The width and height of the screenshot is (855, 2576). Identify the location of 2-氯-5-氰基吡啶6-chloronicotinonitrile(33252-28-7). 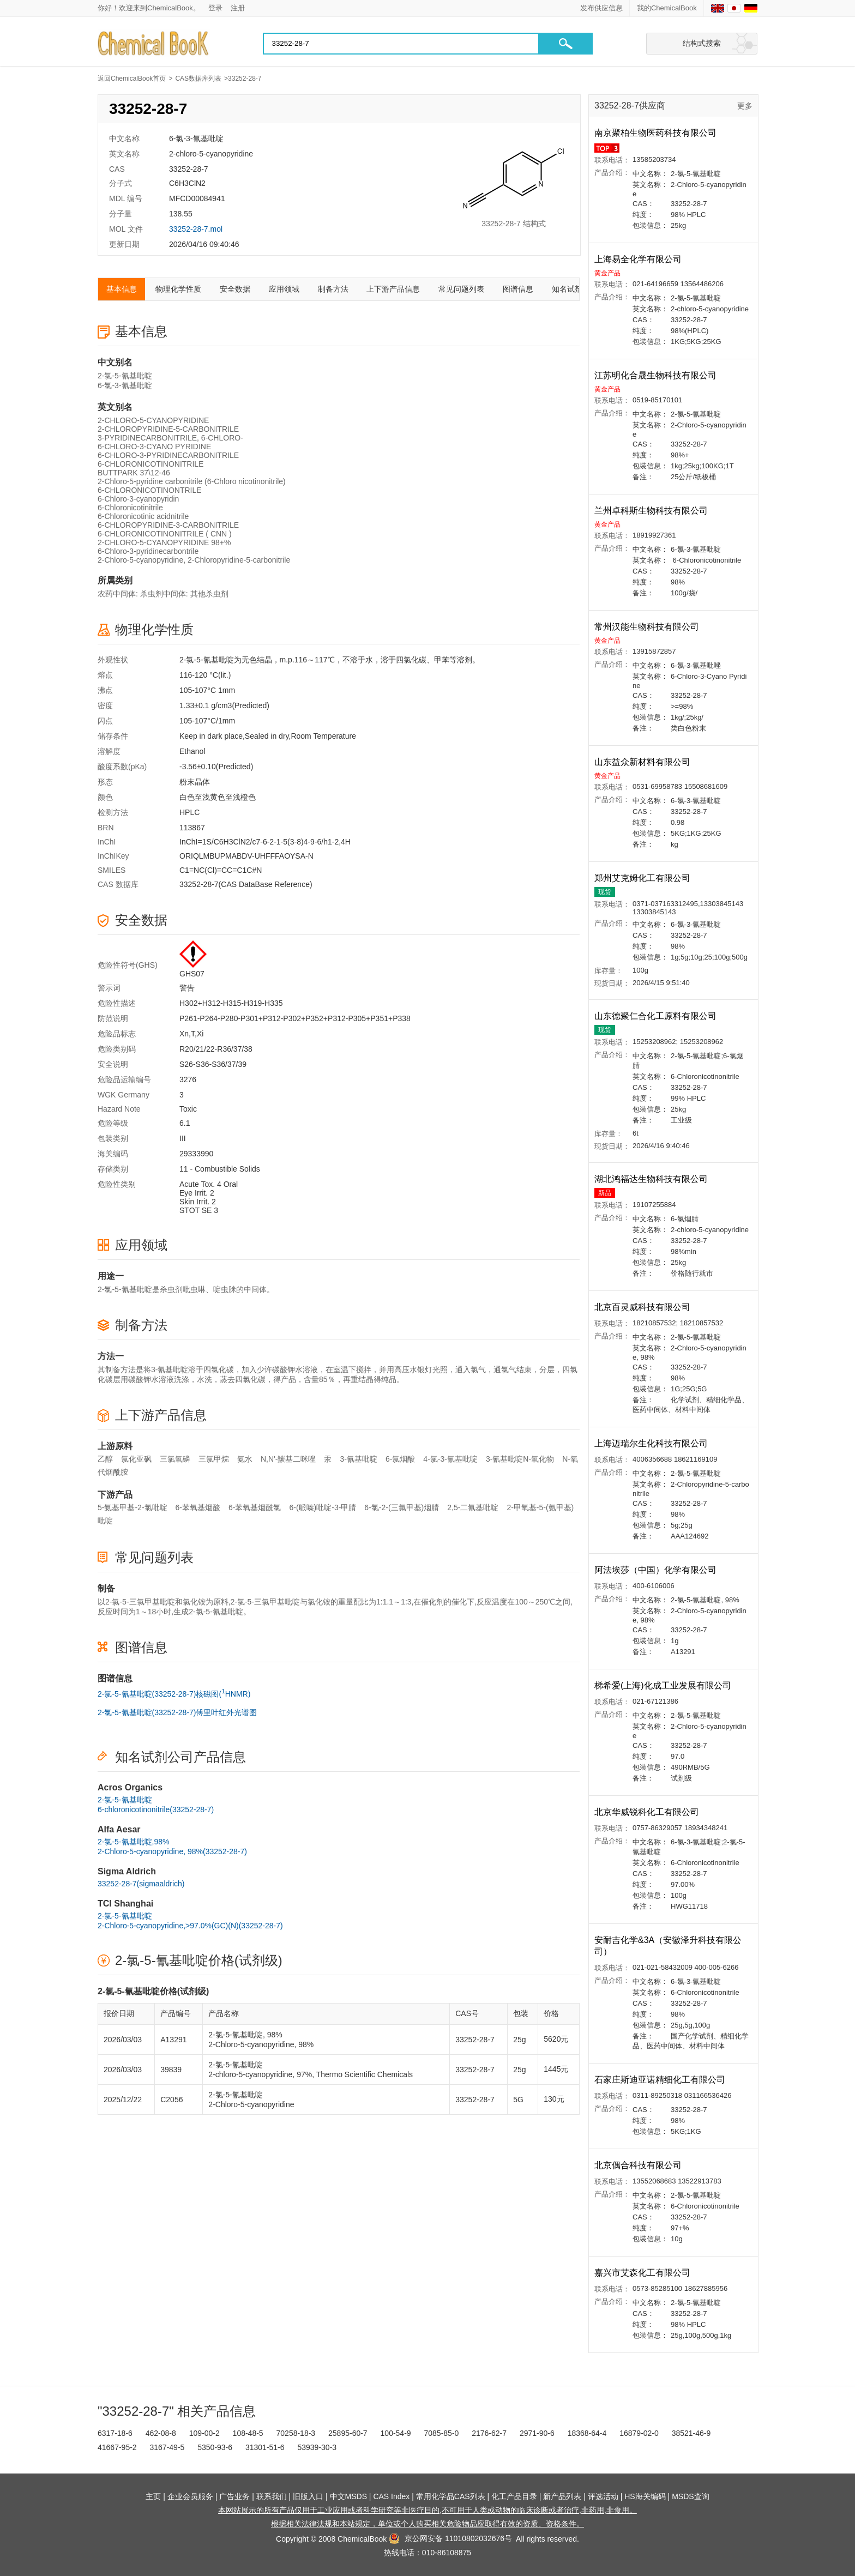
(156, 1804).